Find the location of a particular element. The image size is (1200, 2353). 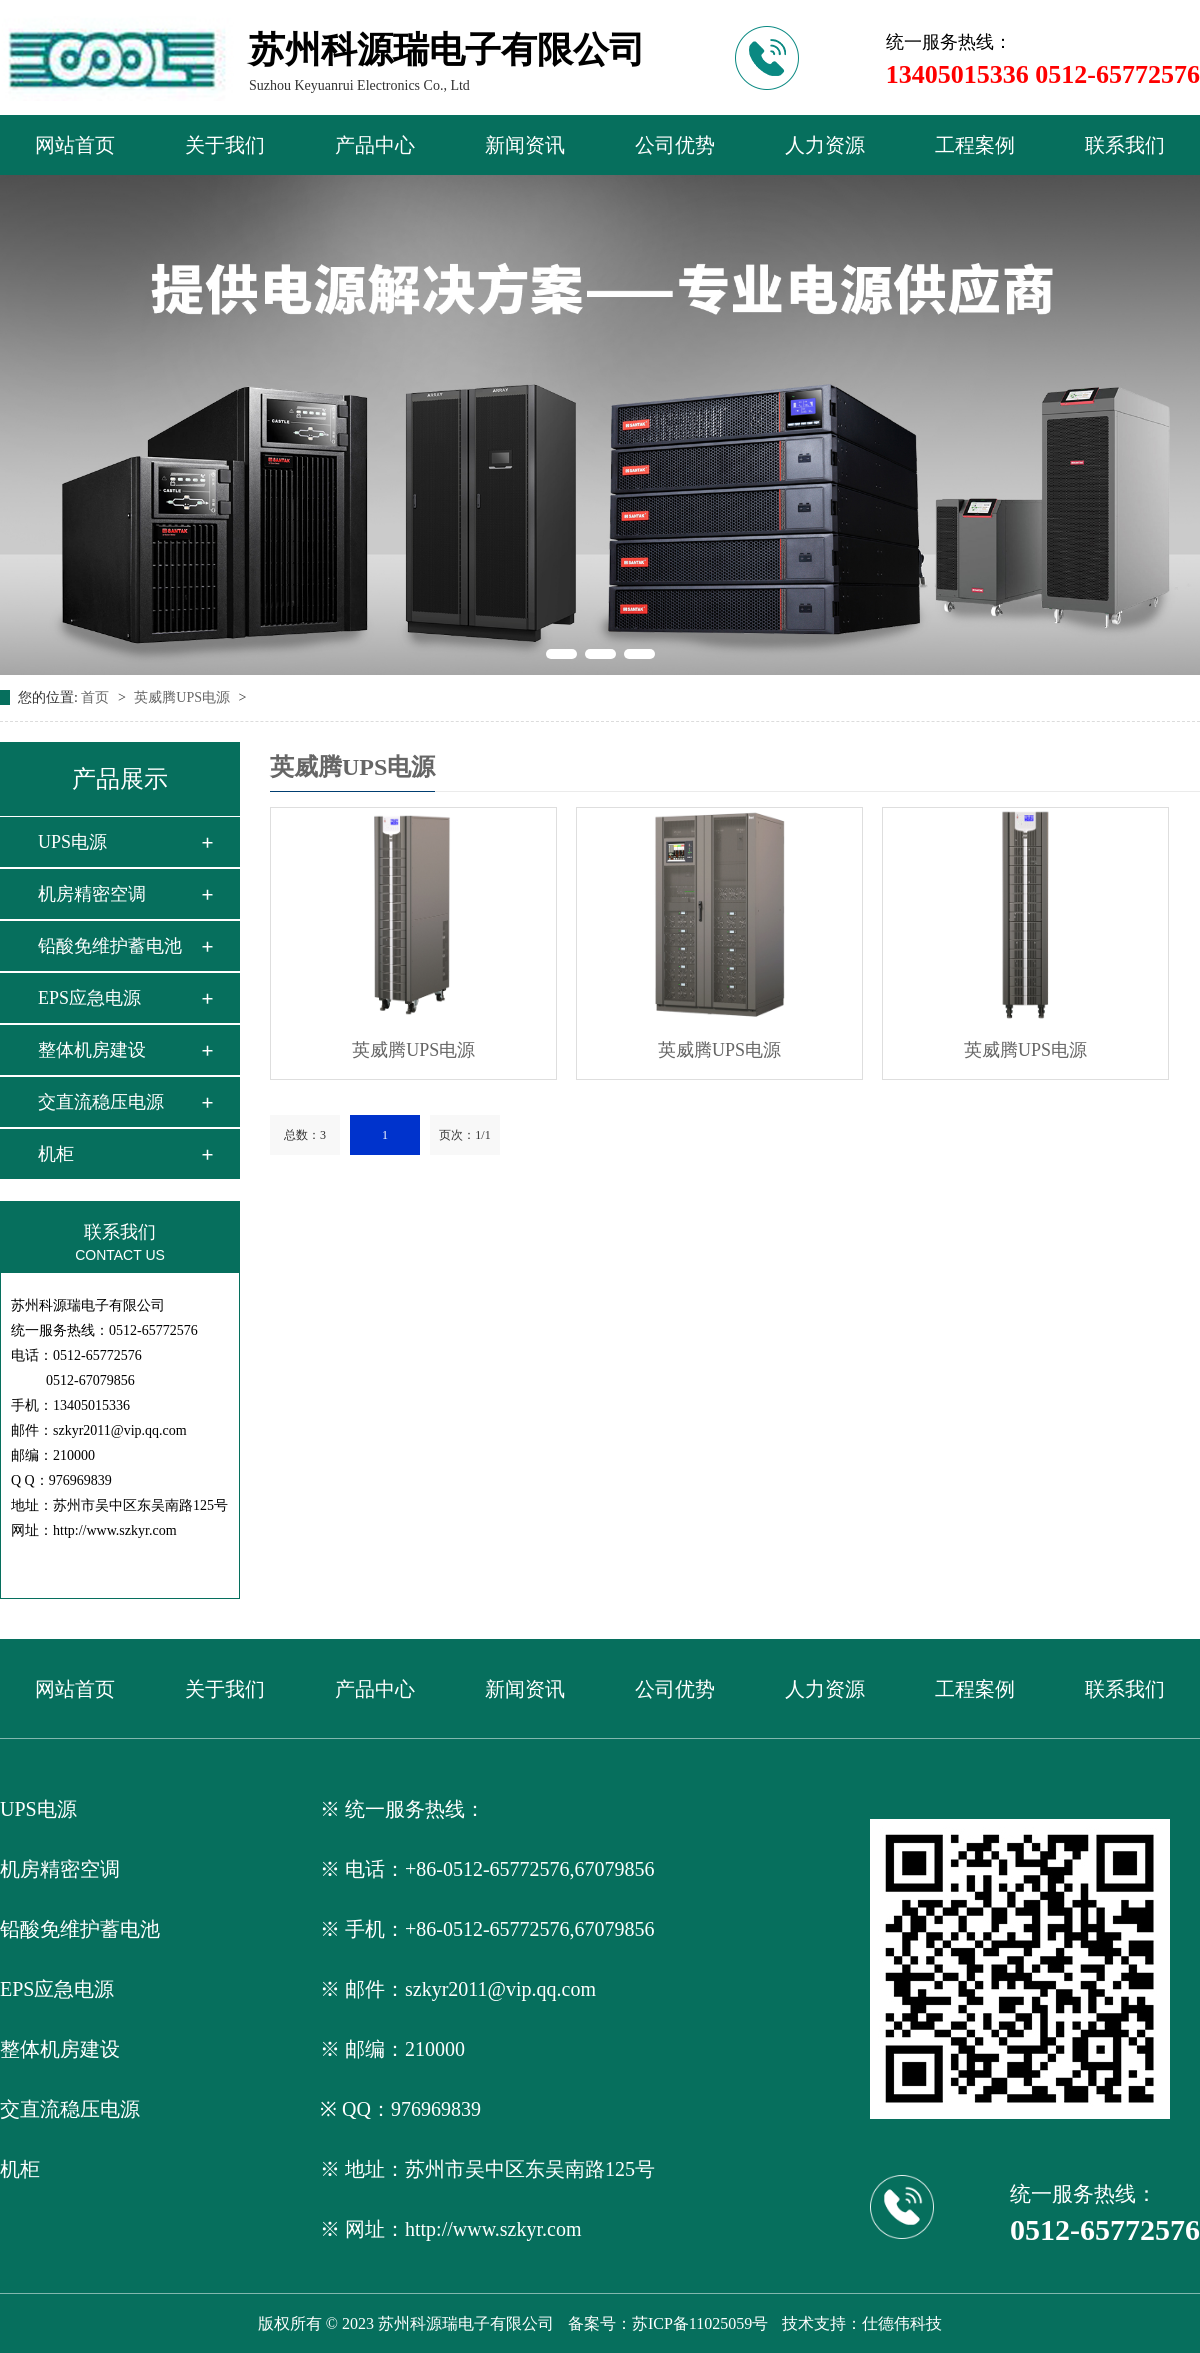

机房精密空调 is located at coordinates (92, 894).